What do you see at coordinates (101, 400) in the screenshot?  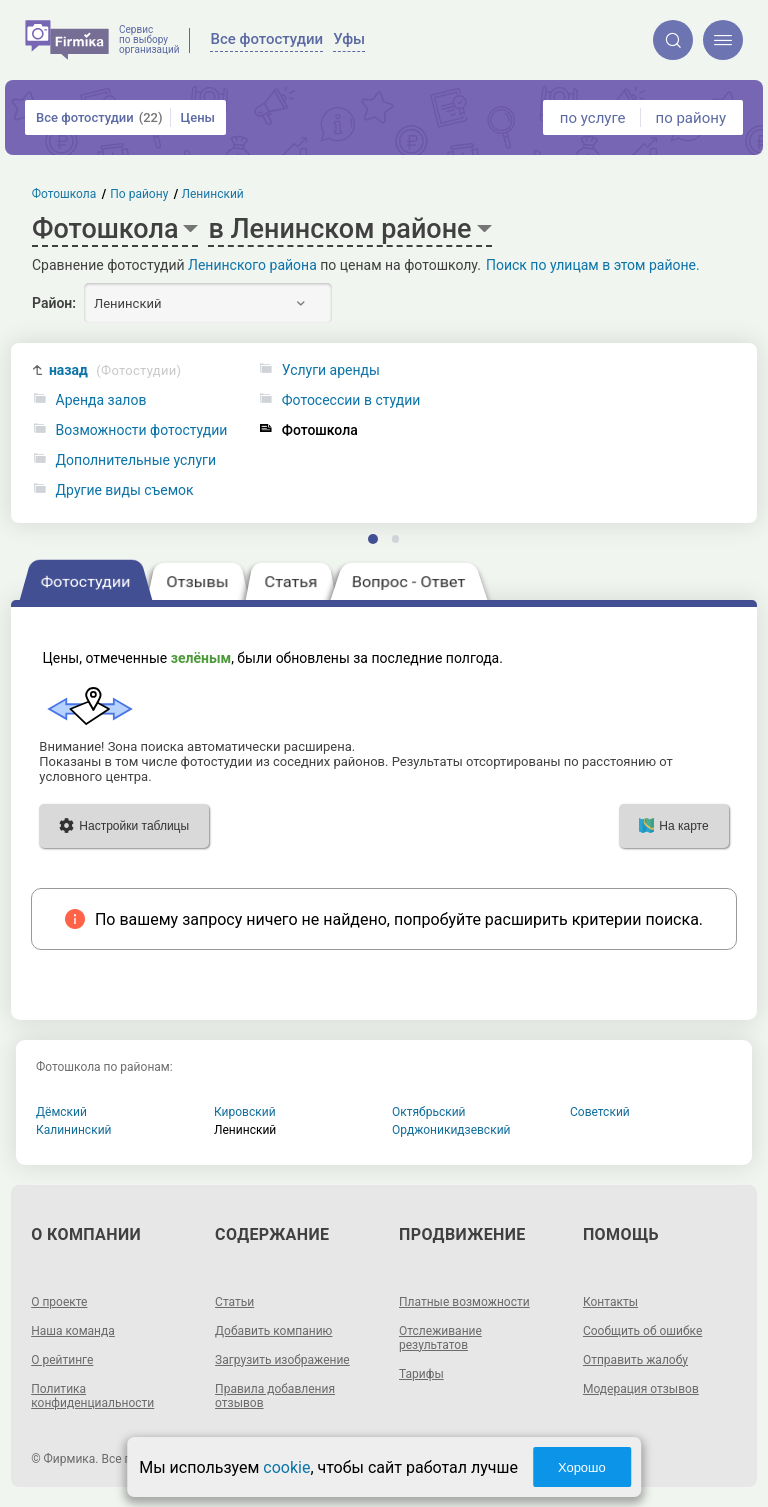 I see `Аренда залов` at bounding box center [101, 400].